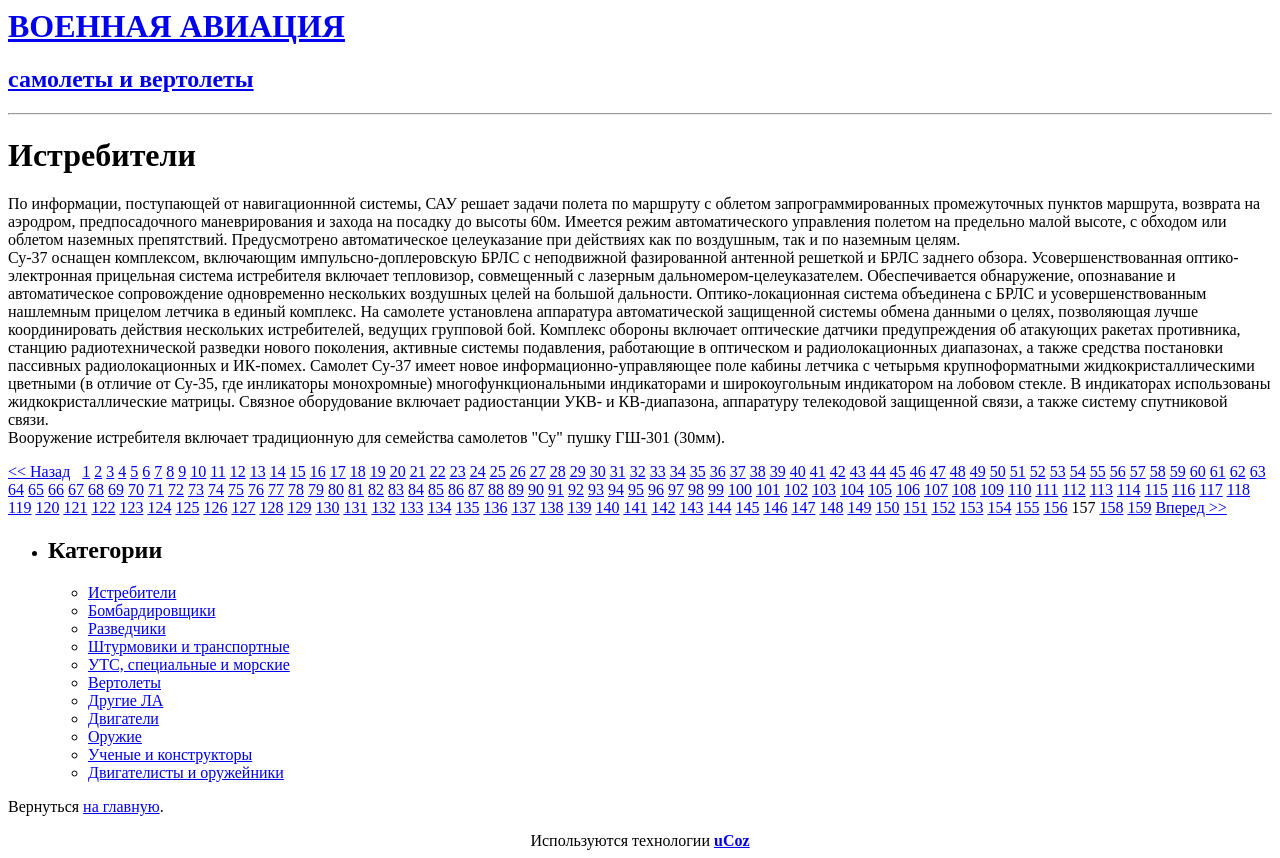 The image size is (1280, 858). I want to click on 37, so click(738, 471).